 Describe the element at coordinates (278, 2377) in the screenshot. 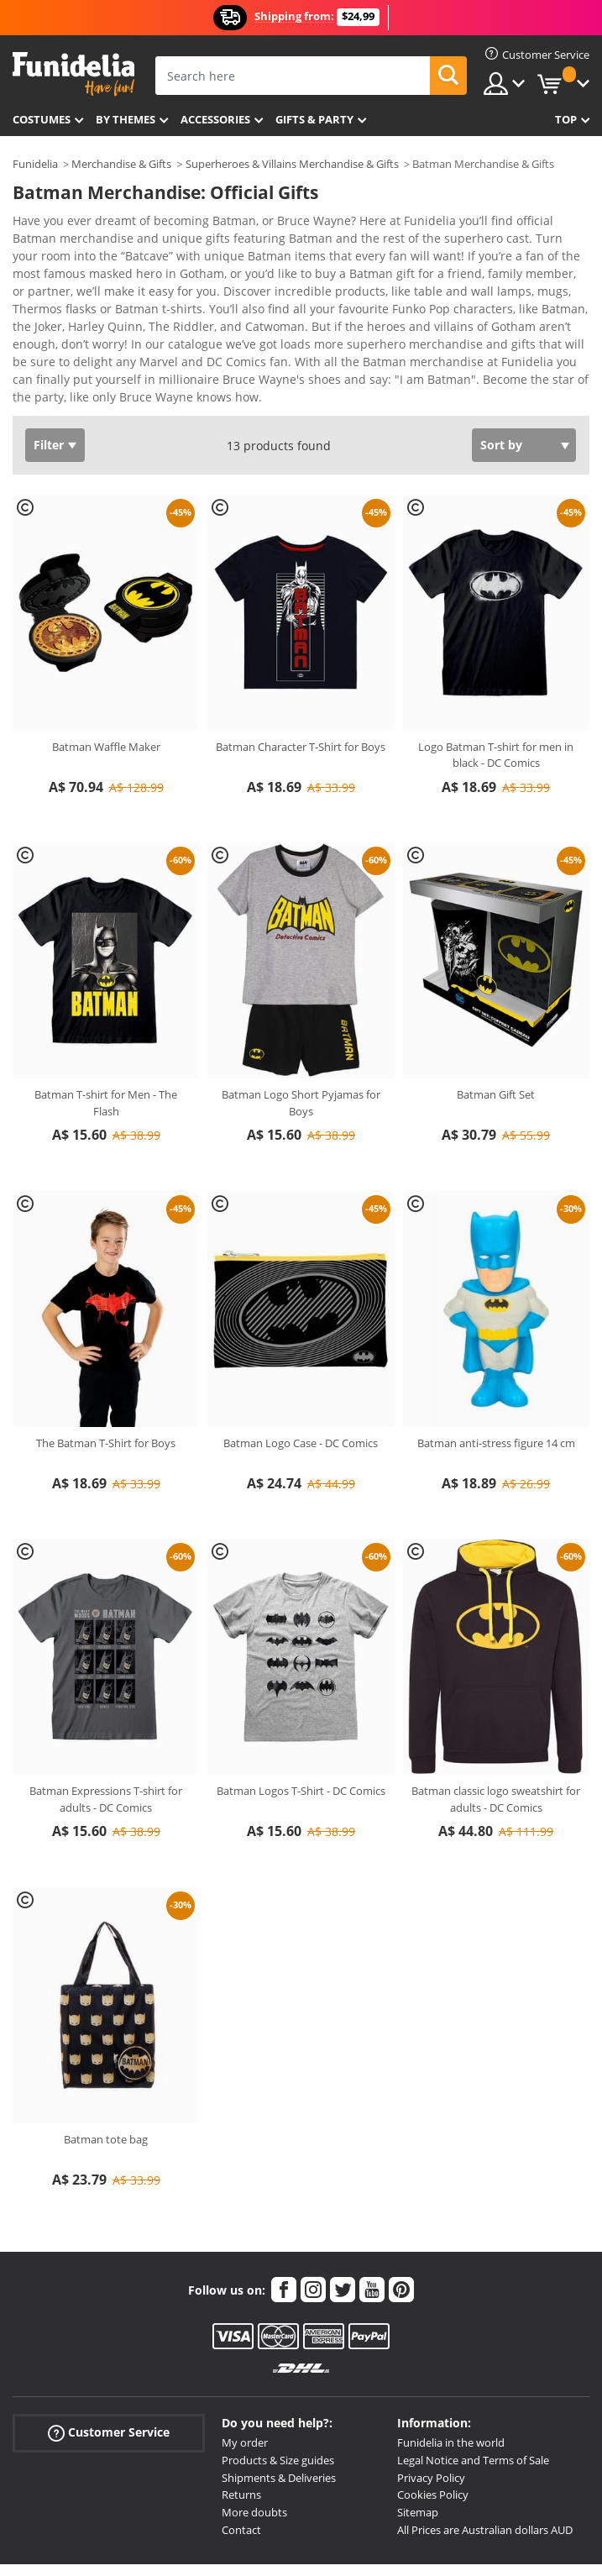

I see `Products & Size guides` at that location.